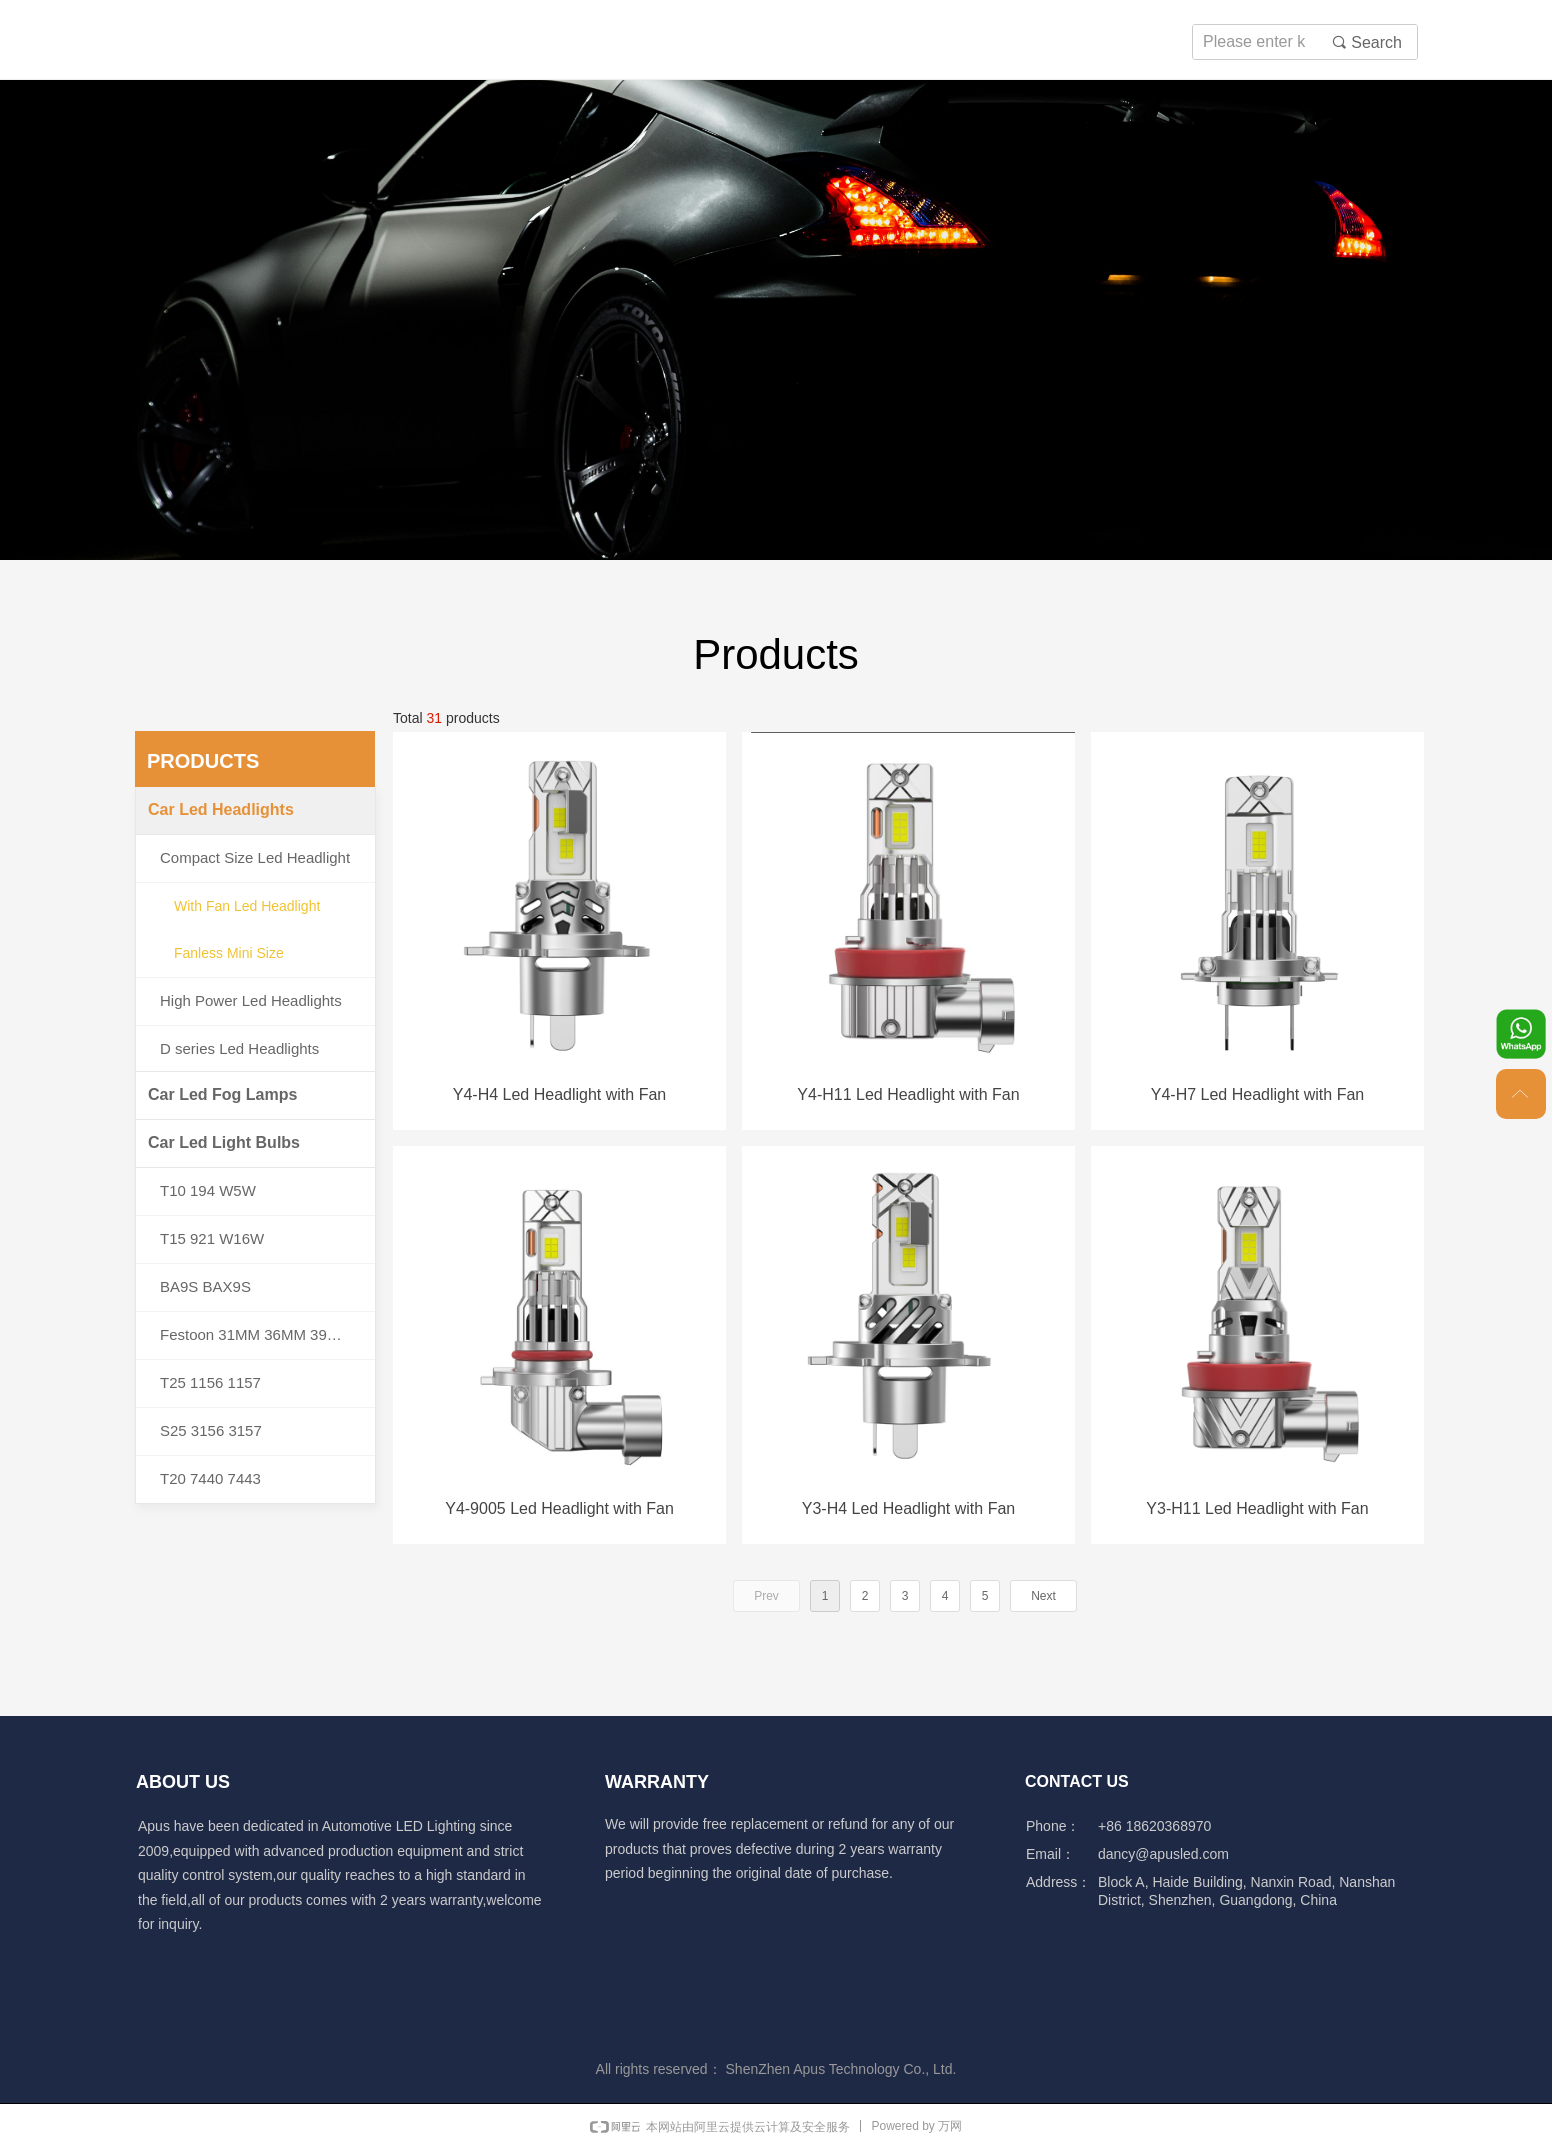  What do you see at coordinates (247, 906) in the screenshot?
I see `With Fan Led Headlight` at bounding box center [247, 906].